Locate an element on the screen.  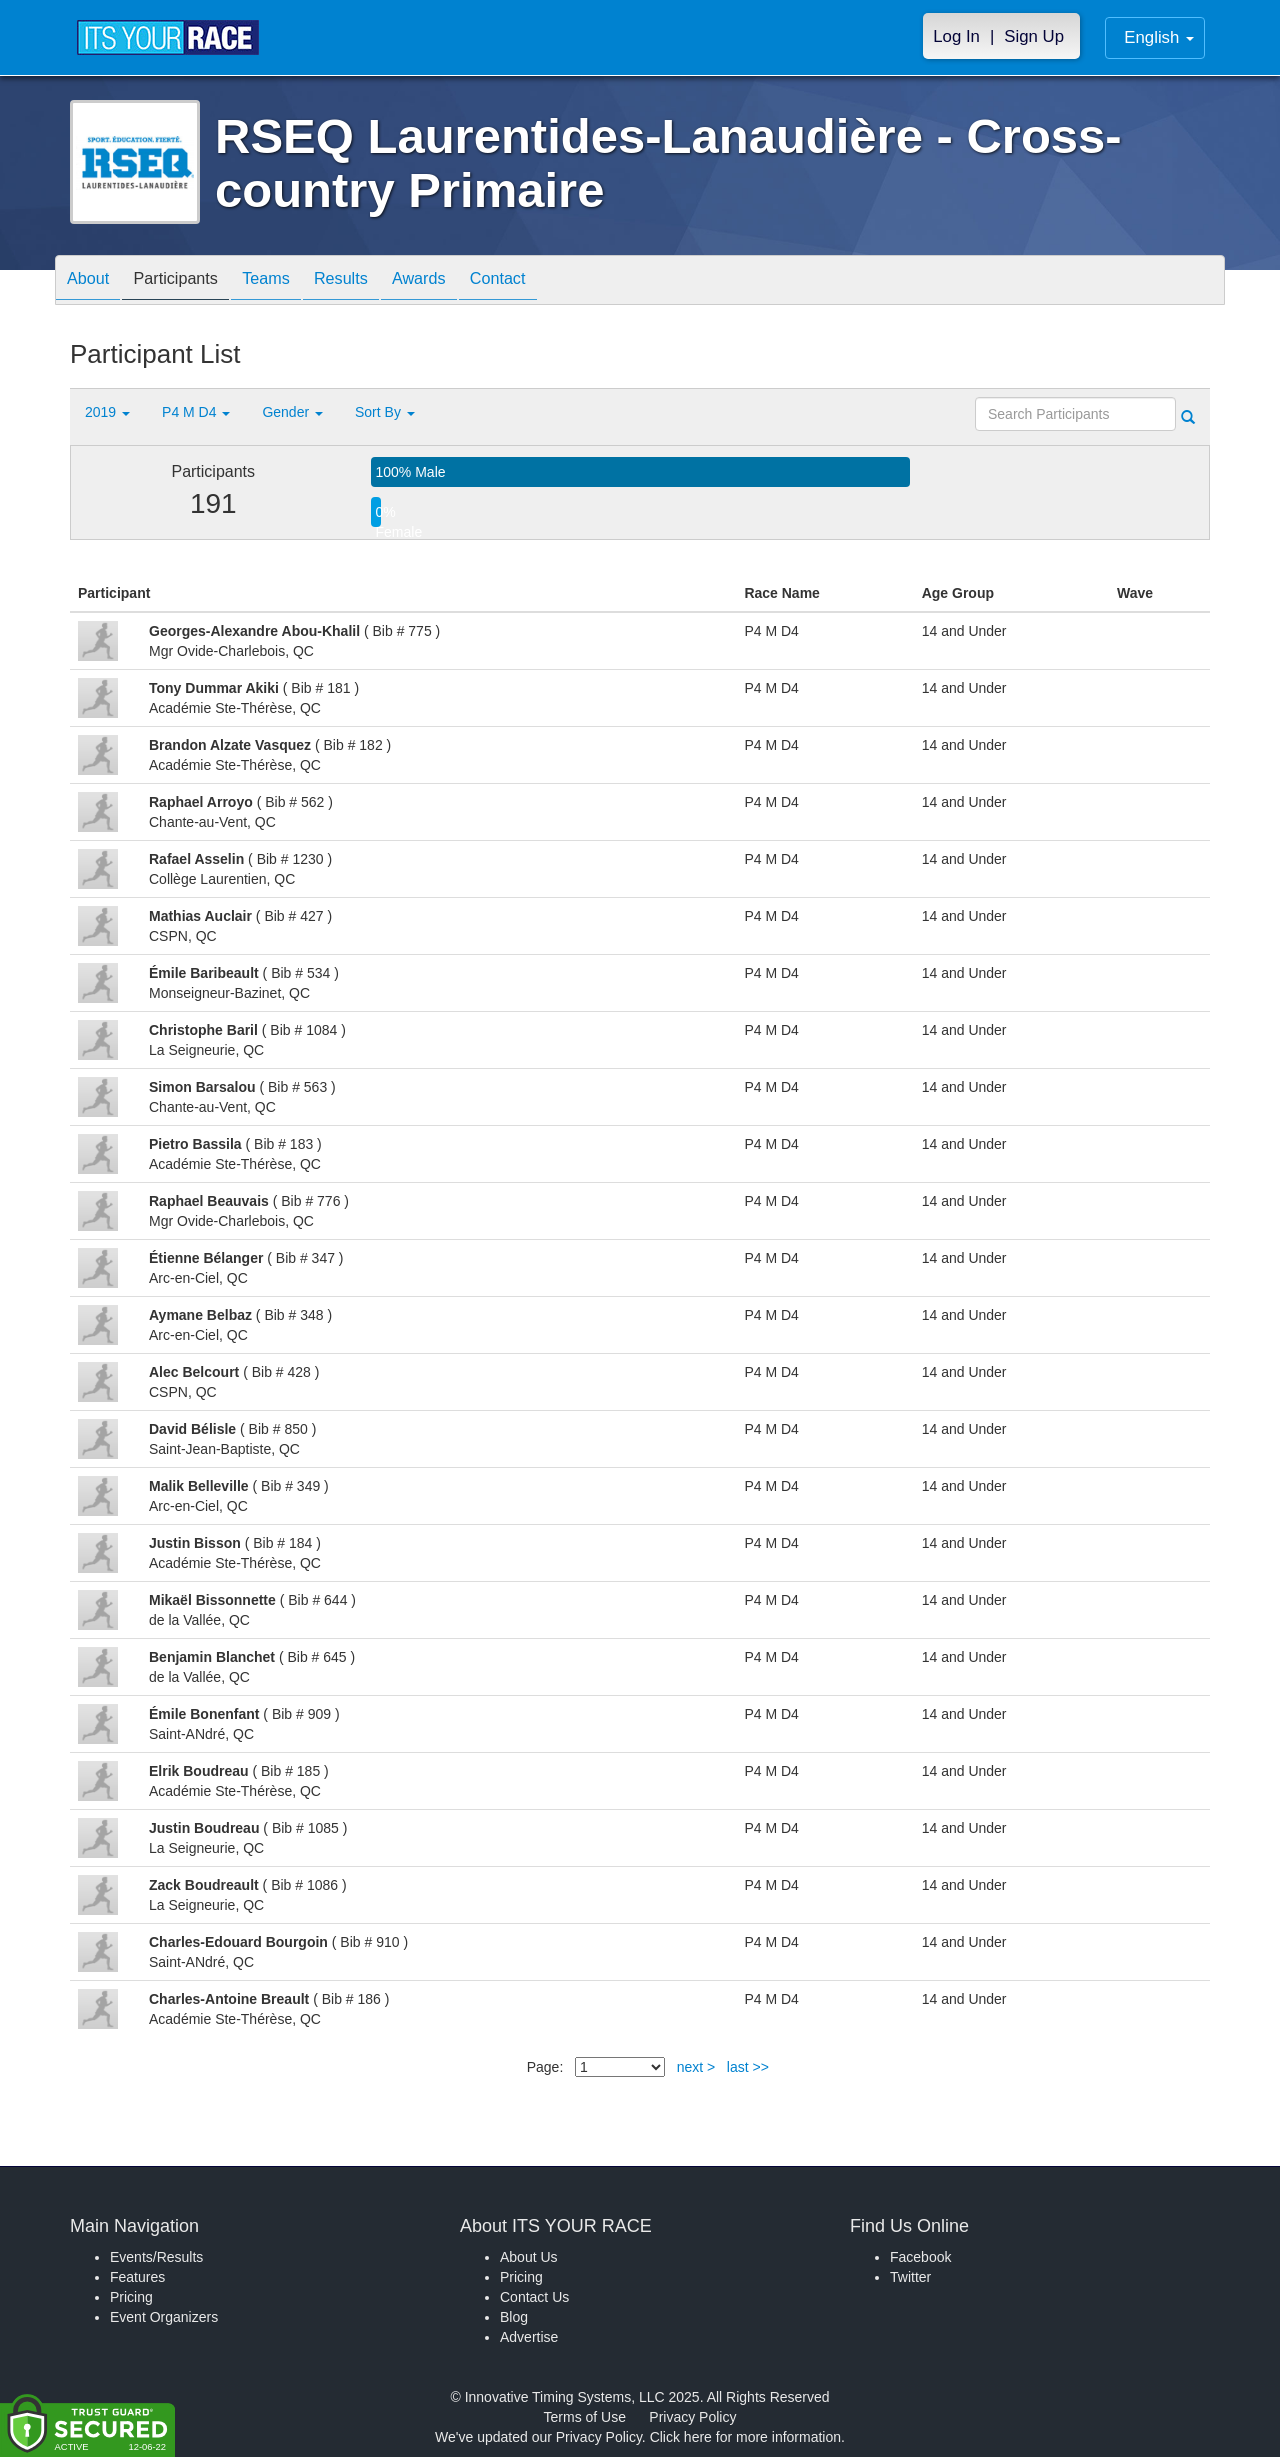
Privacy Policy is located at coordinates (692, 2417).